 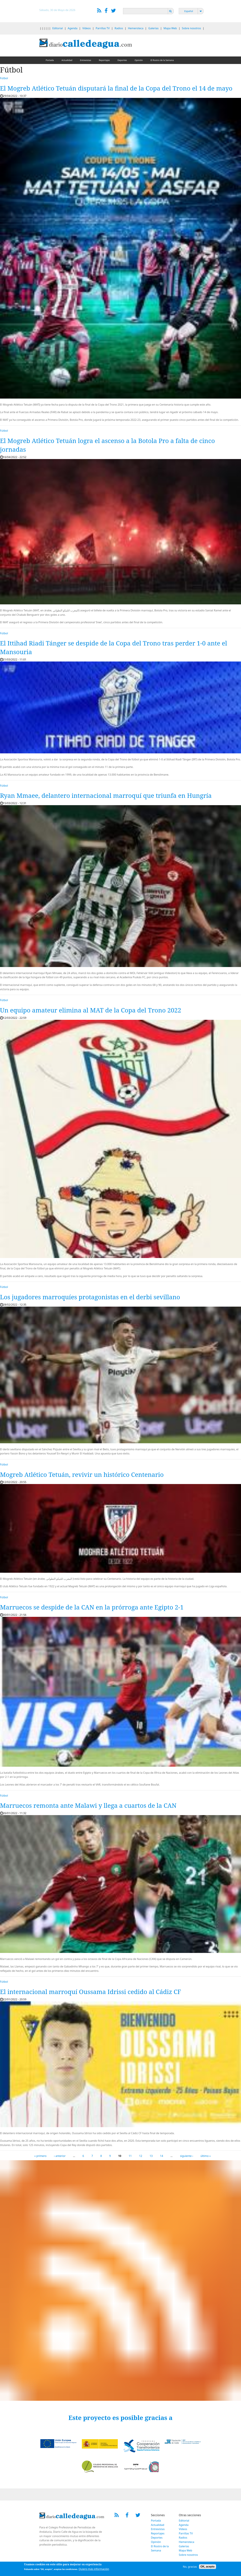 What do you see at coordinates (93, 2569) in the screenshot?
I see `Quiero más información` at bounding box center [93, 2569].